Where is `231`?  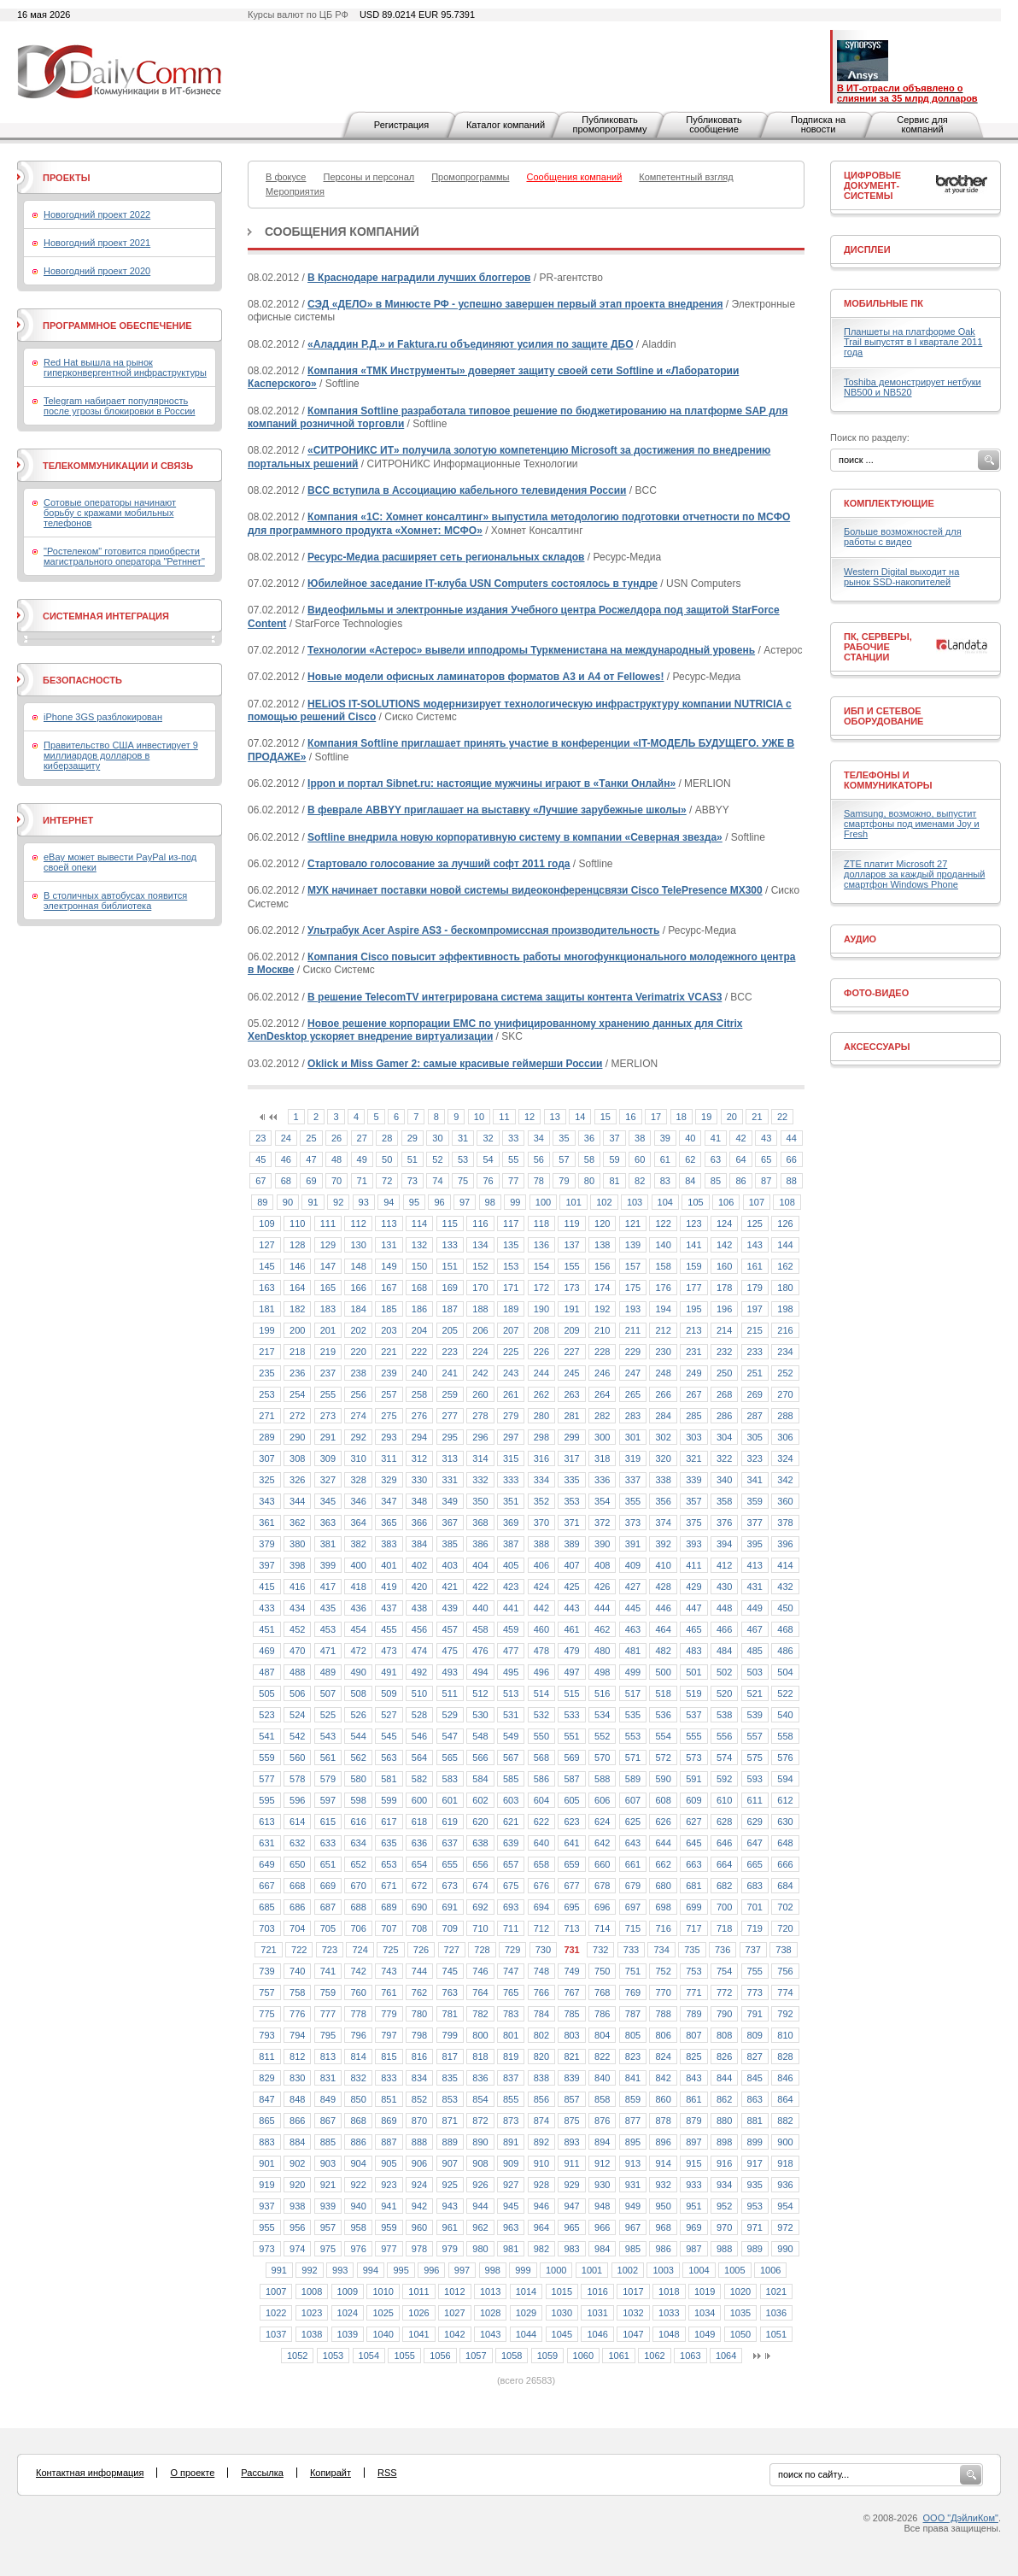 231 is located at coordinates (693, 1352).